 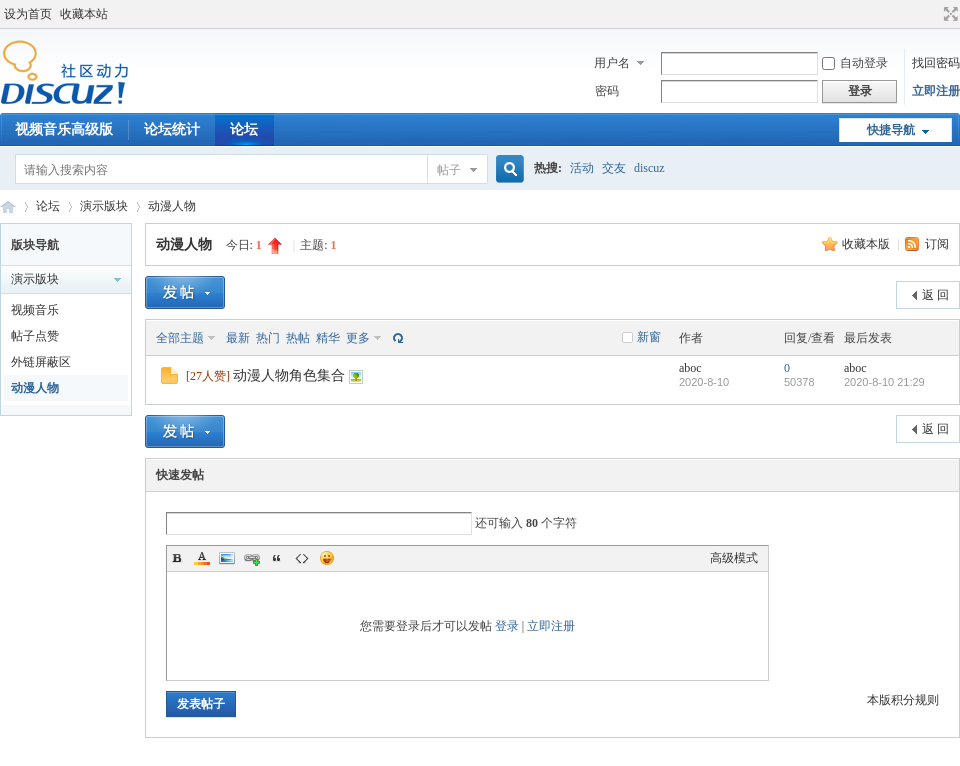 What do you see at coordinates (867, 244) in the screenshot?
I see `收藏本版` at bounding box center [867, 244].